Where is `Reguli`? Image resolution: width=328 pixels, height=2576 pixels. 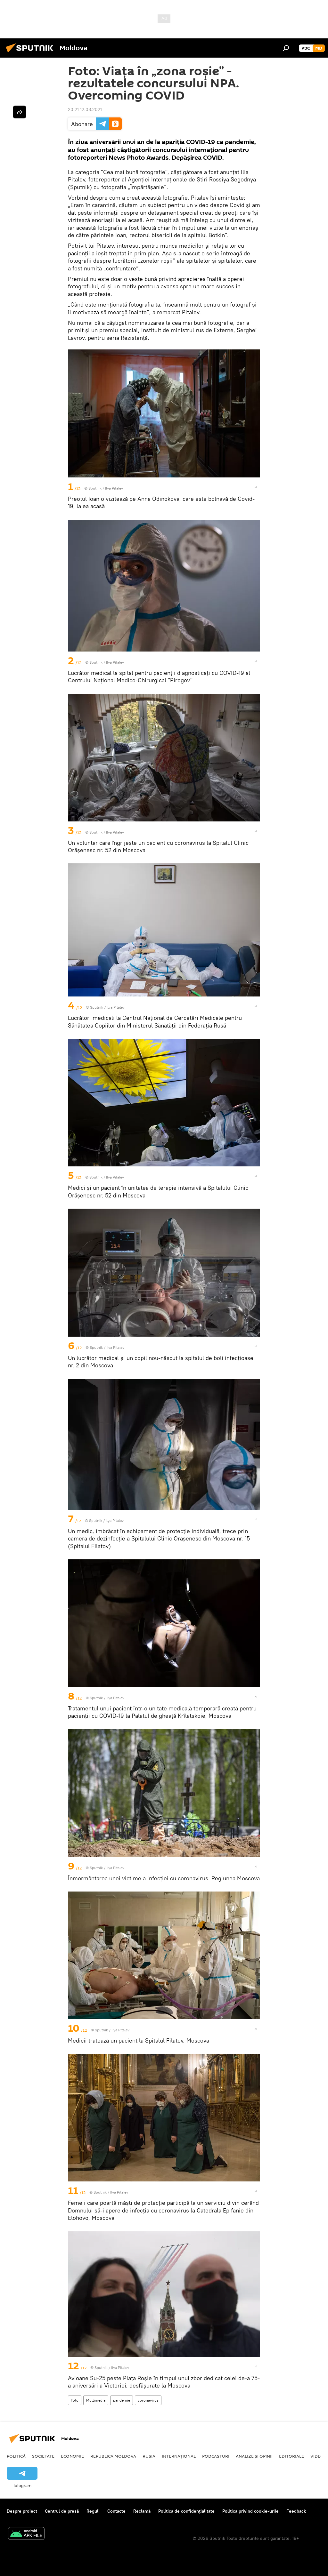 Reguli is located at coordinates (93, 2511).